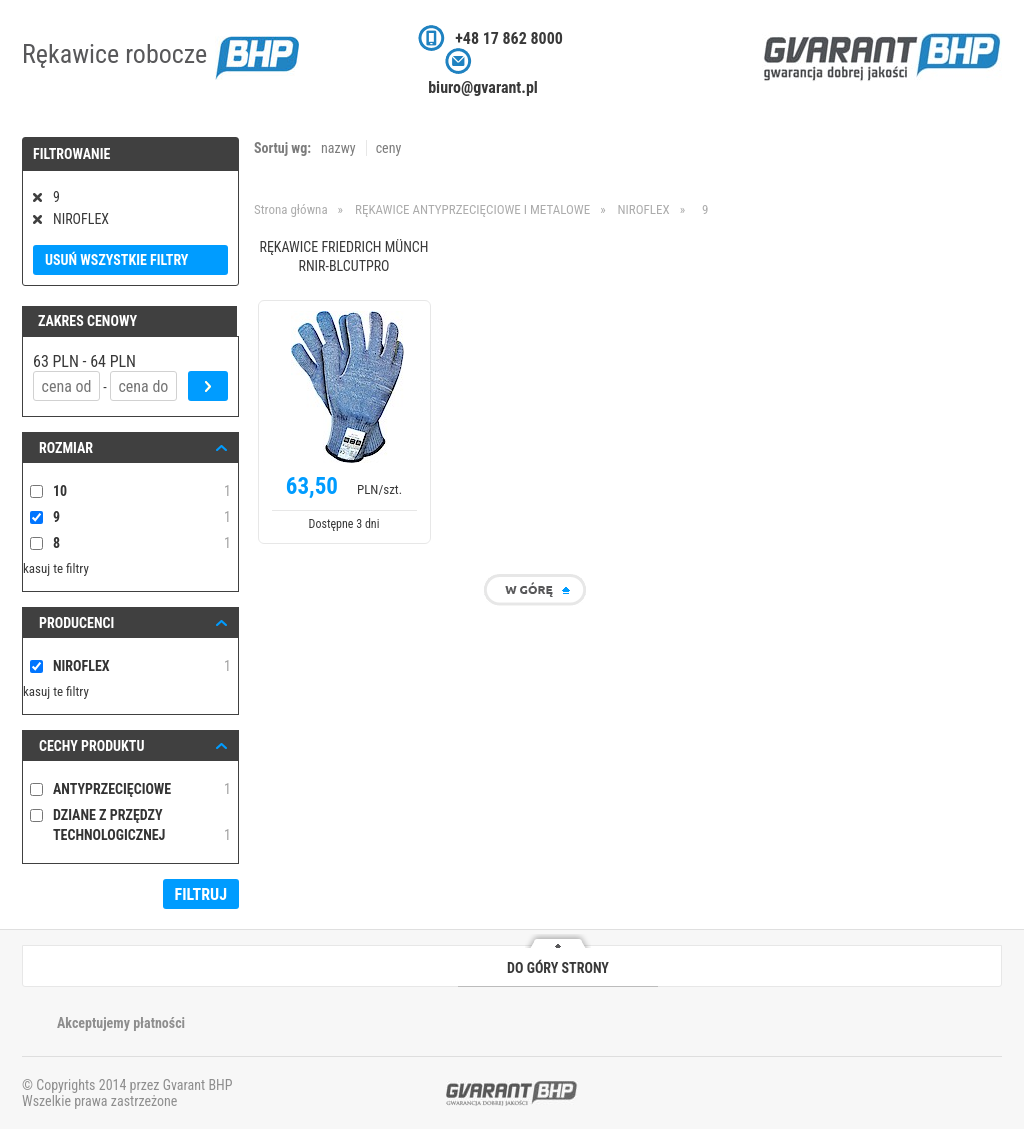 This screenshot has width=1024, height=1129. I want to click on Cechy produktu, so click(91, 746).